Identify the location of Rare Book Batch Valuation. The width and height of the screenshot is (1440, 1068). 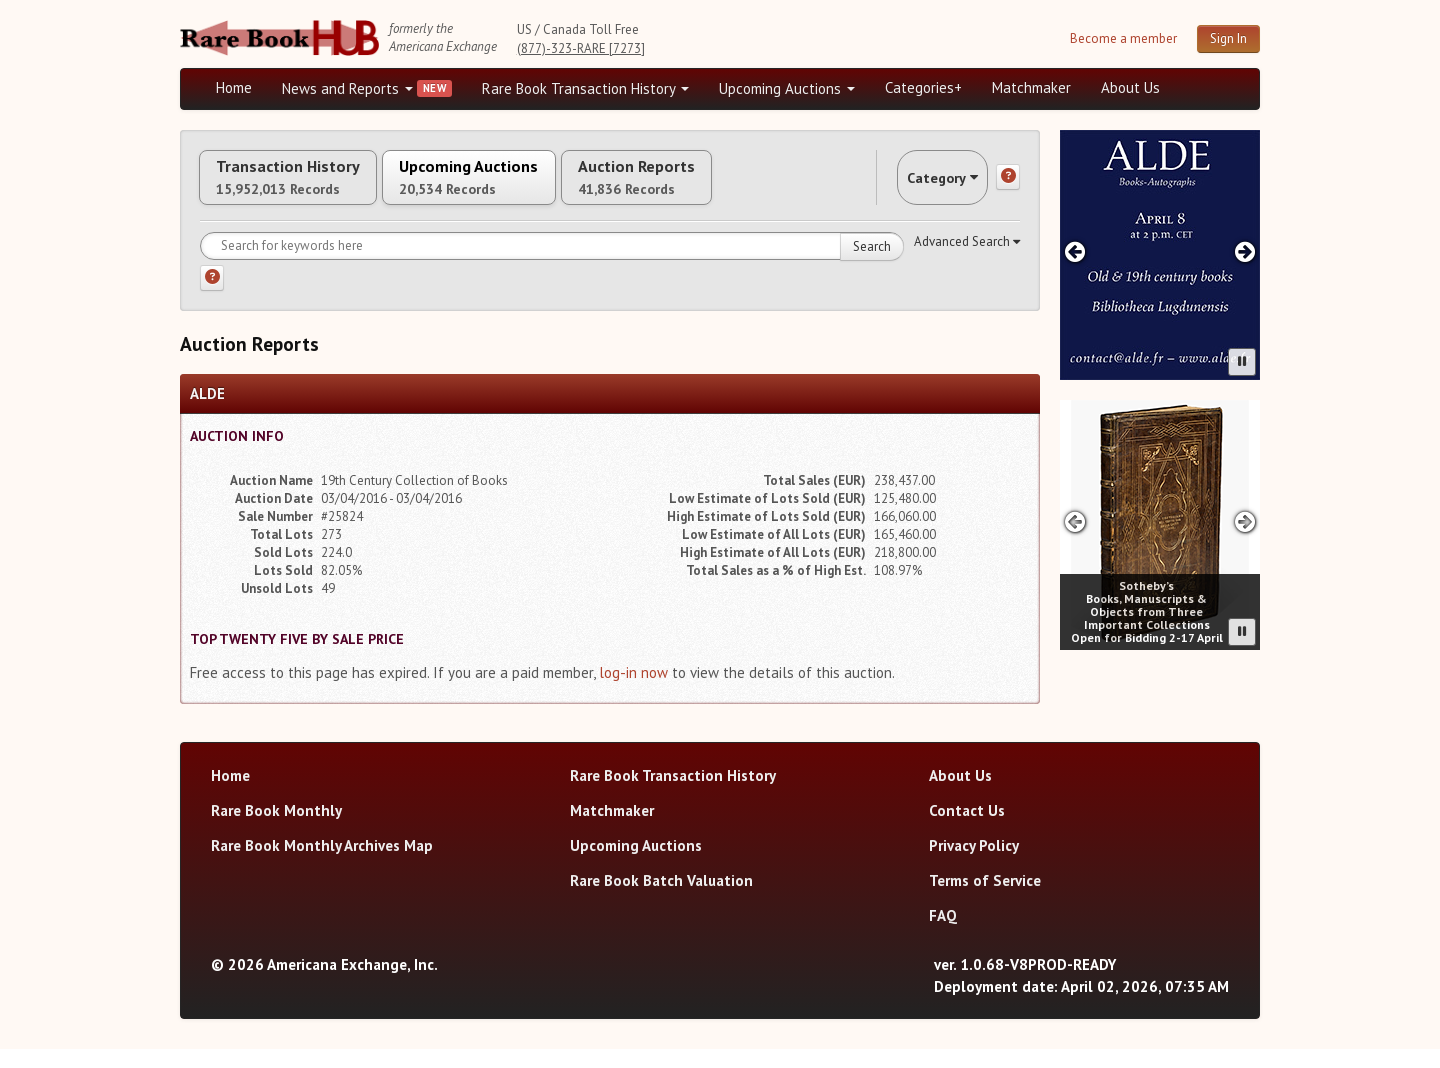
(661, 899).